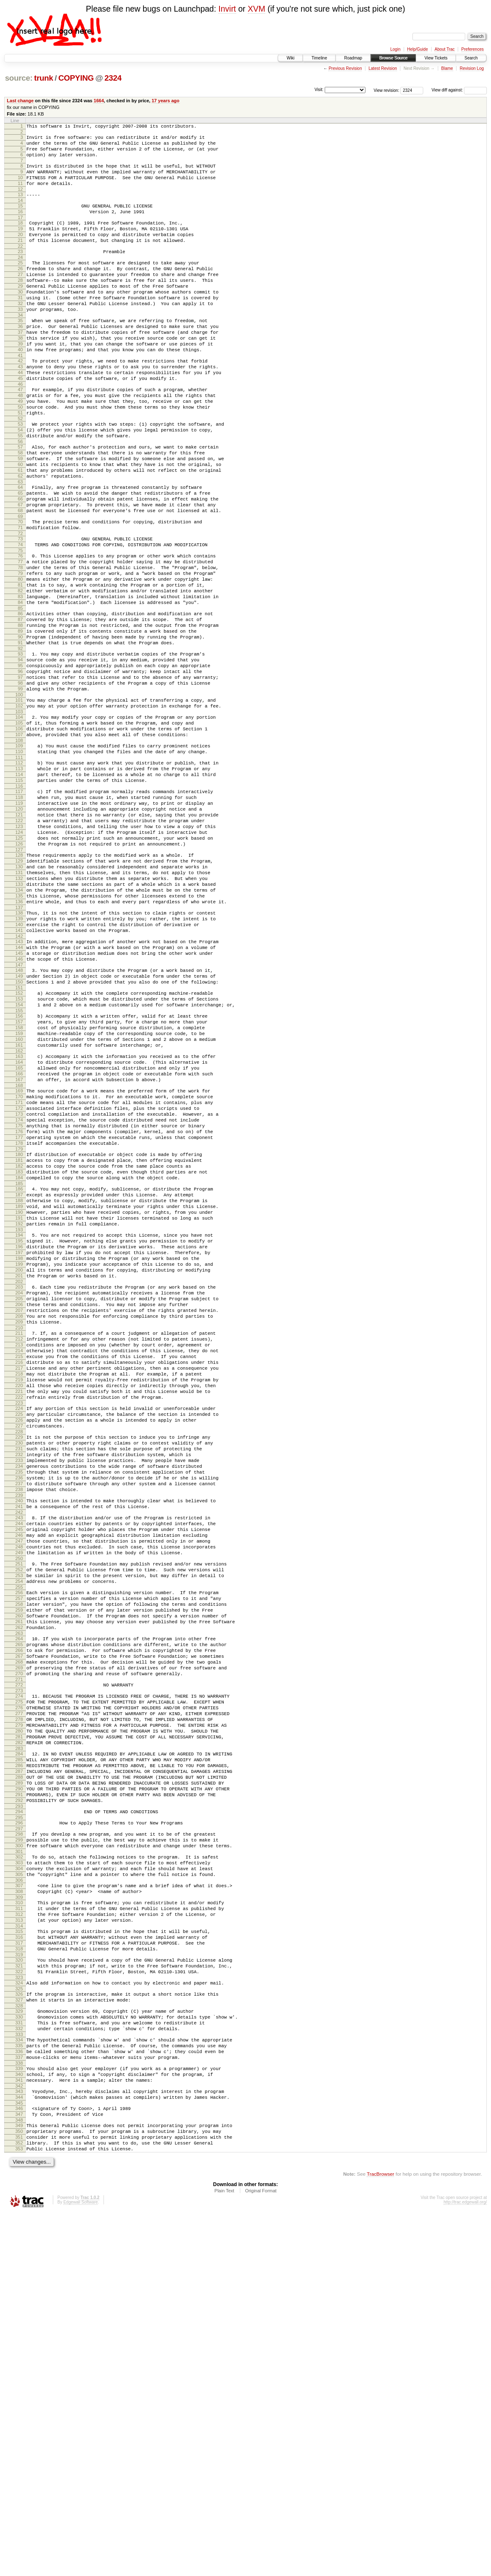 The width and height of the screenshot is (491, 2576). What do you see at coordinates (19, 1858) in the screenshot?
I see `256` at bounding box center [19, 1858].